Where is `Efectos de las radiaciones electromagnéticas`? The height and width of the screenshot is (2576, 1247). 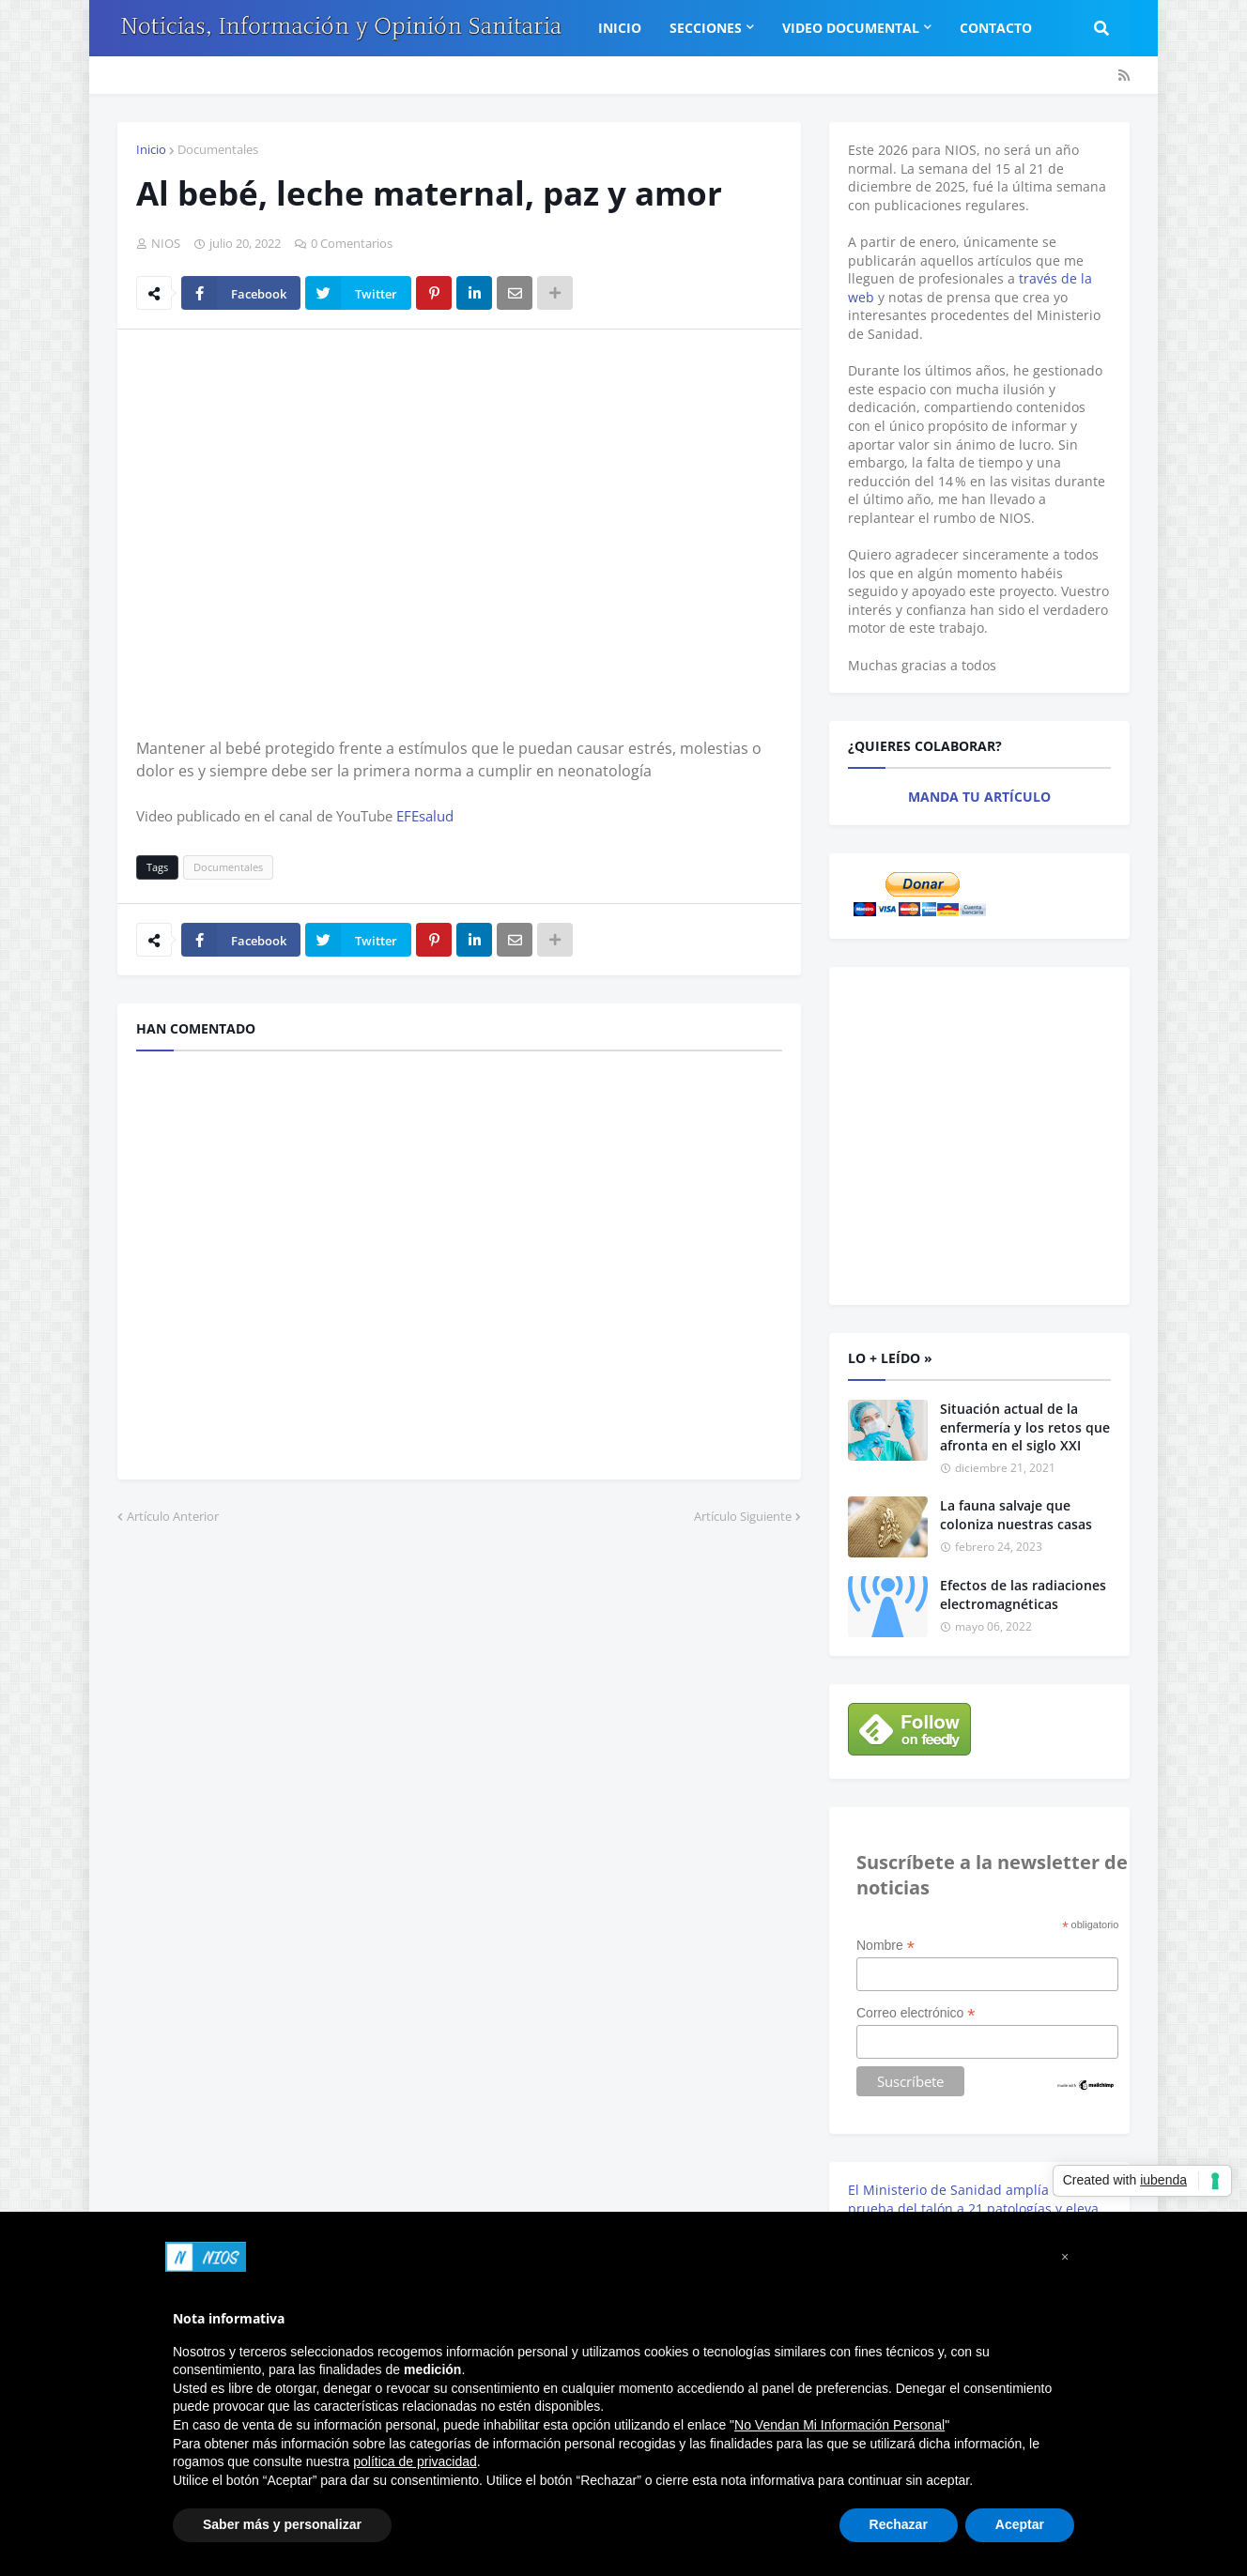 Efectos de las radiaciones electromagnéticas is located at coordinates (1023, 1594).